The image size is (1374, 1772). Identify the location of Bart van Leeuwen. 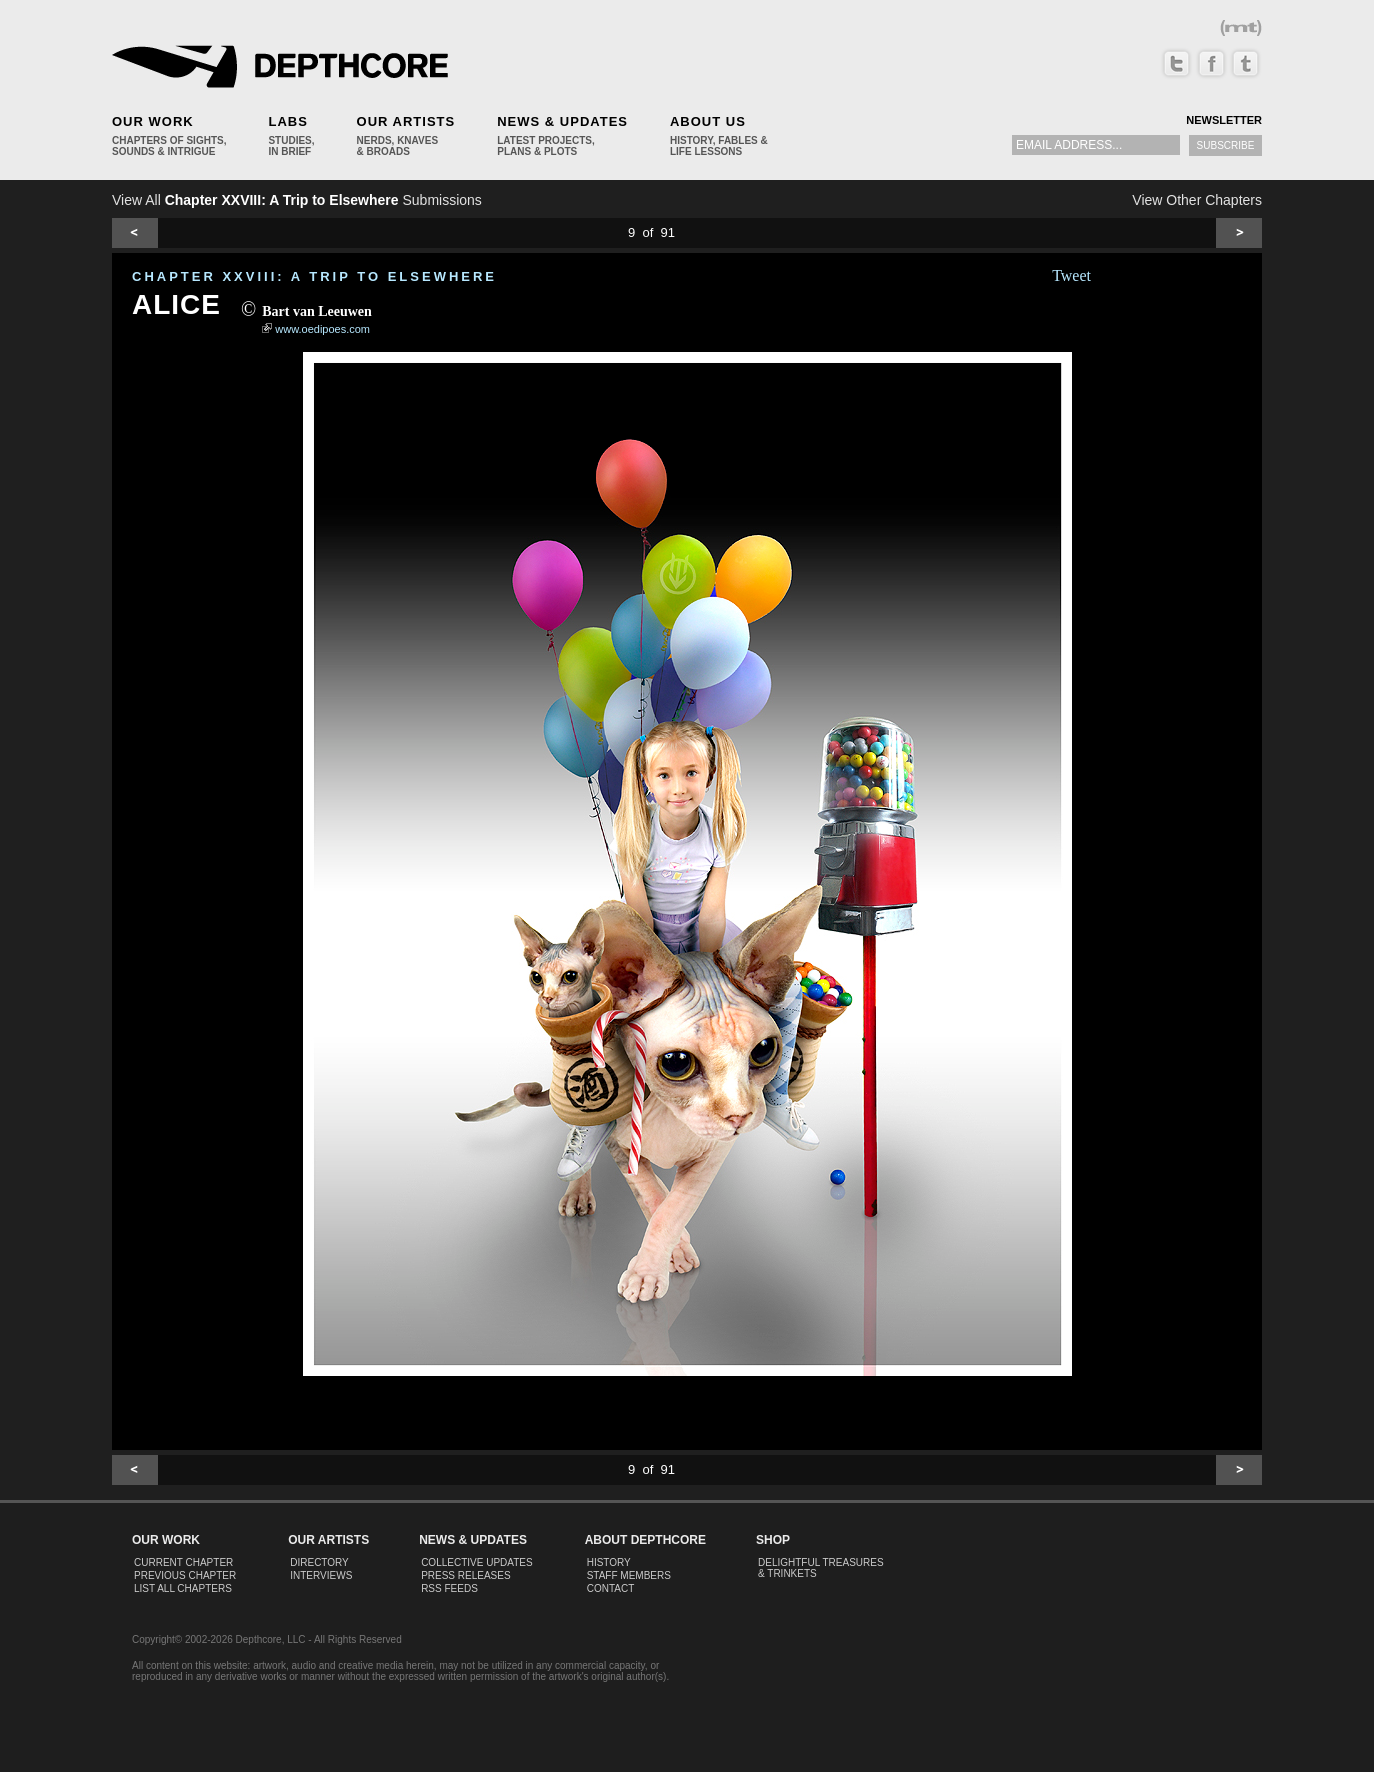
(317, 311).